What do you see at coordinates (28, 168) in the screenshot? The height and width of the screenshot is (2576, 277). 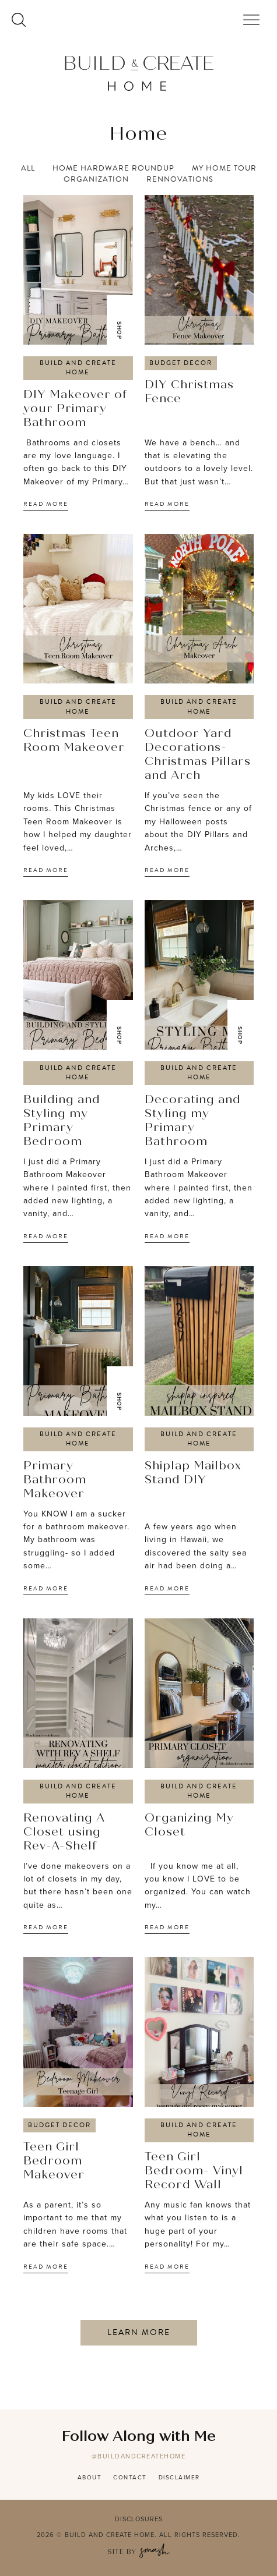 I see `All` at bounding box center [28, 168].